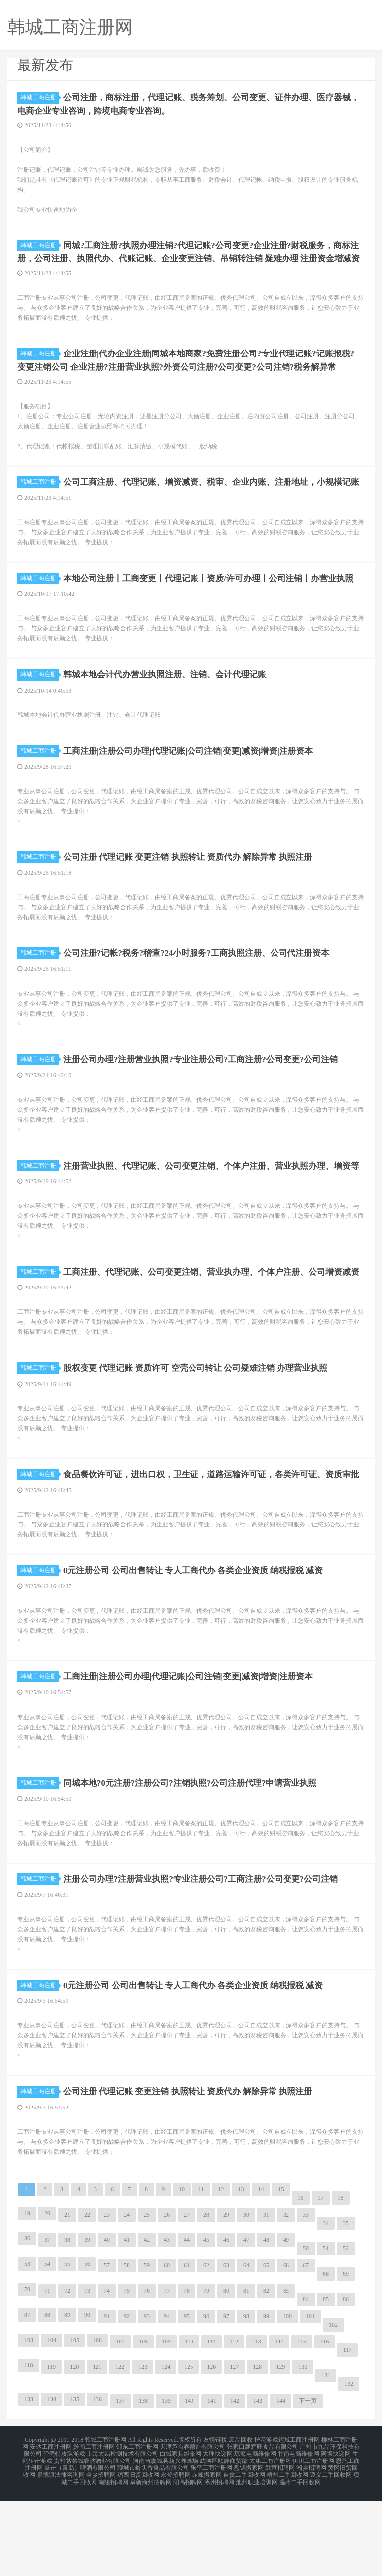  What do you see at coordinates (249, 2546) in the screenshot?
I see `盘锦搬家网` at bounding box center [249, 2546].